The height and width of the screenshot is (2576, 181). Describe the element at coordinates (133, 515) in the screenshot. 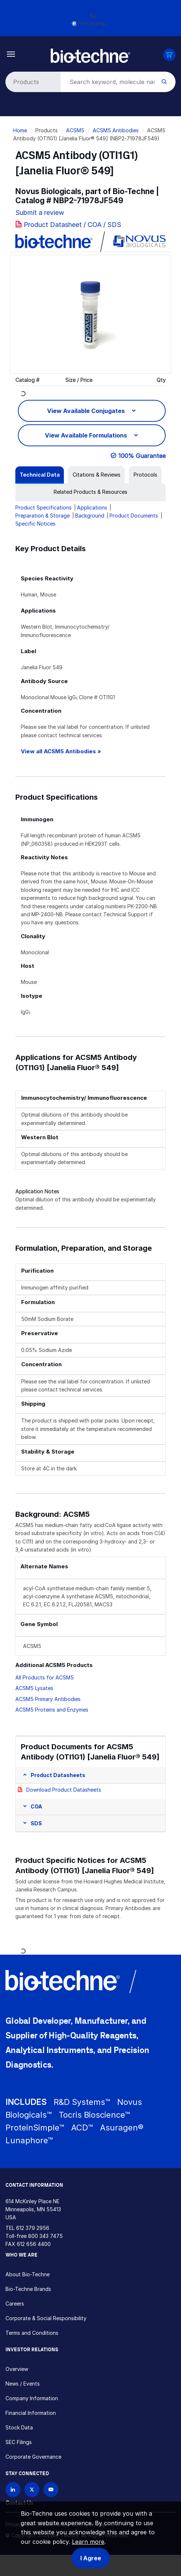

I see `Product Documents` at that location.